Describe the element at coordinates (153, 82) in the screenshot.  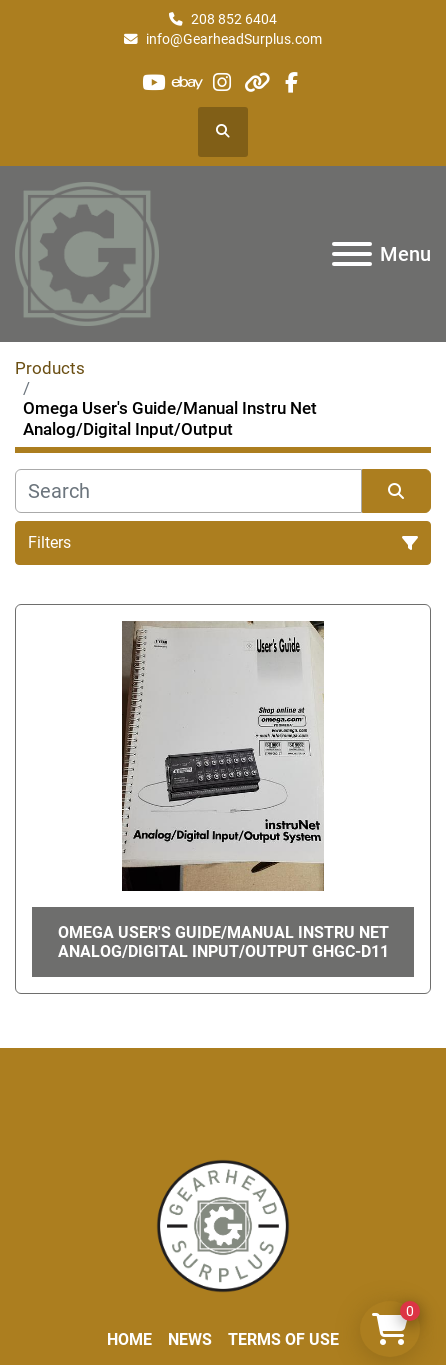
I see `[youtube]` at that location.